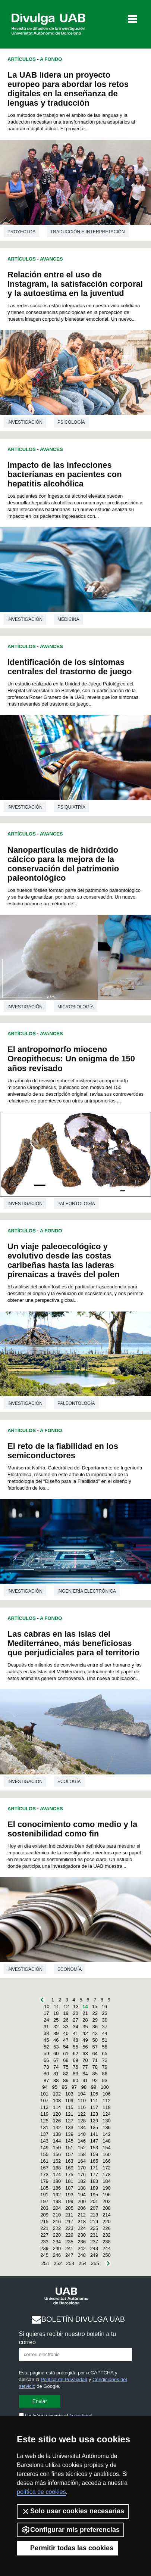 The width and height of the screenshot is (151, 2576). I want to click on 93, so click(104, 2080).